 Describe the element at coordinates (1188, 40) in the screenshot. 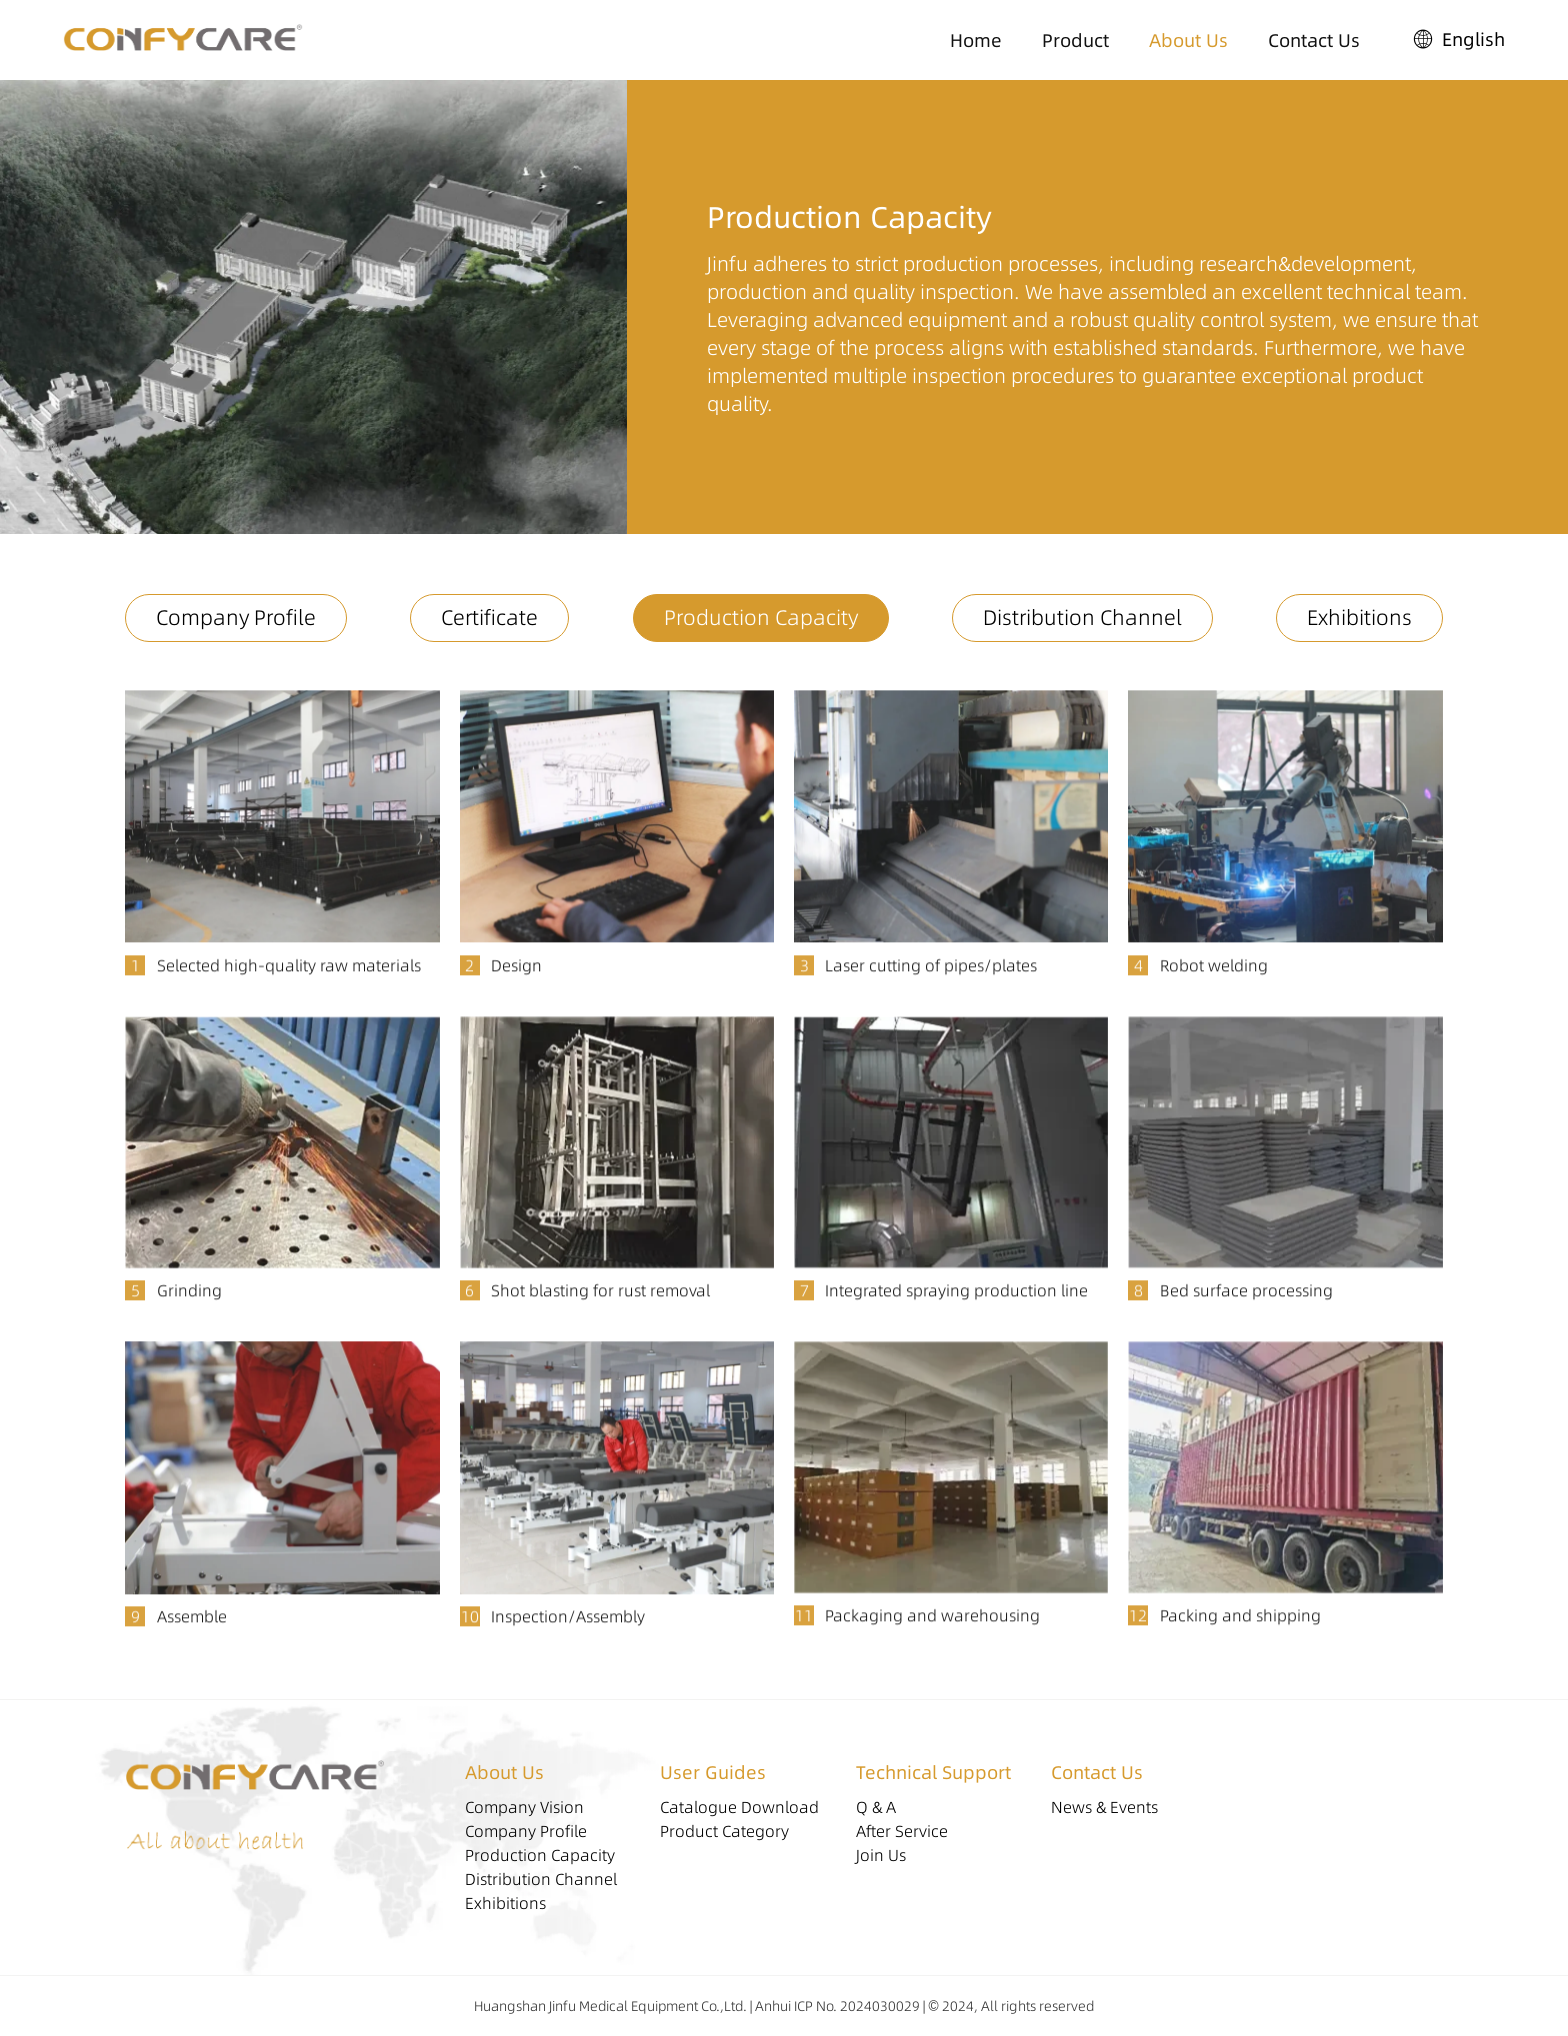

I see `About Us` at that location.